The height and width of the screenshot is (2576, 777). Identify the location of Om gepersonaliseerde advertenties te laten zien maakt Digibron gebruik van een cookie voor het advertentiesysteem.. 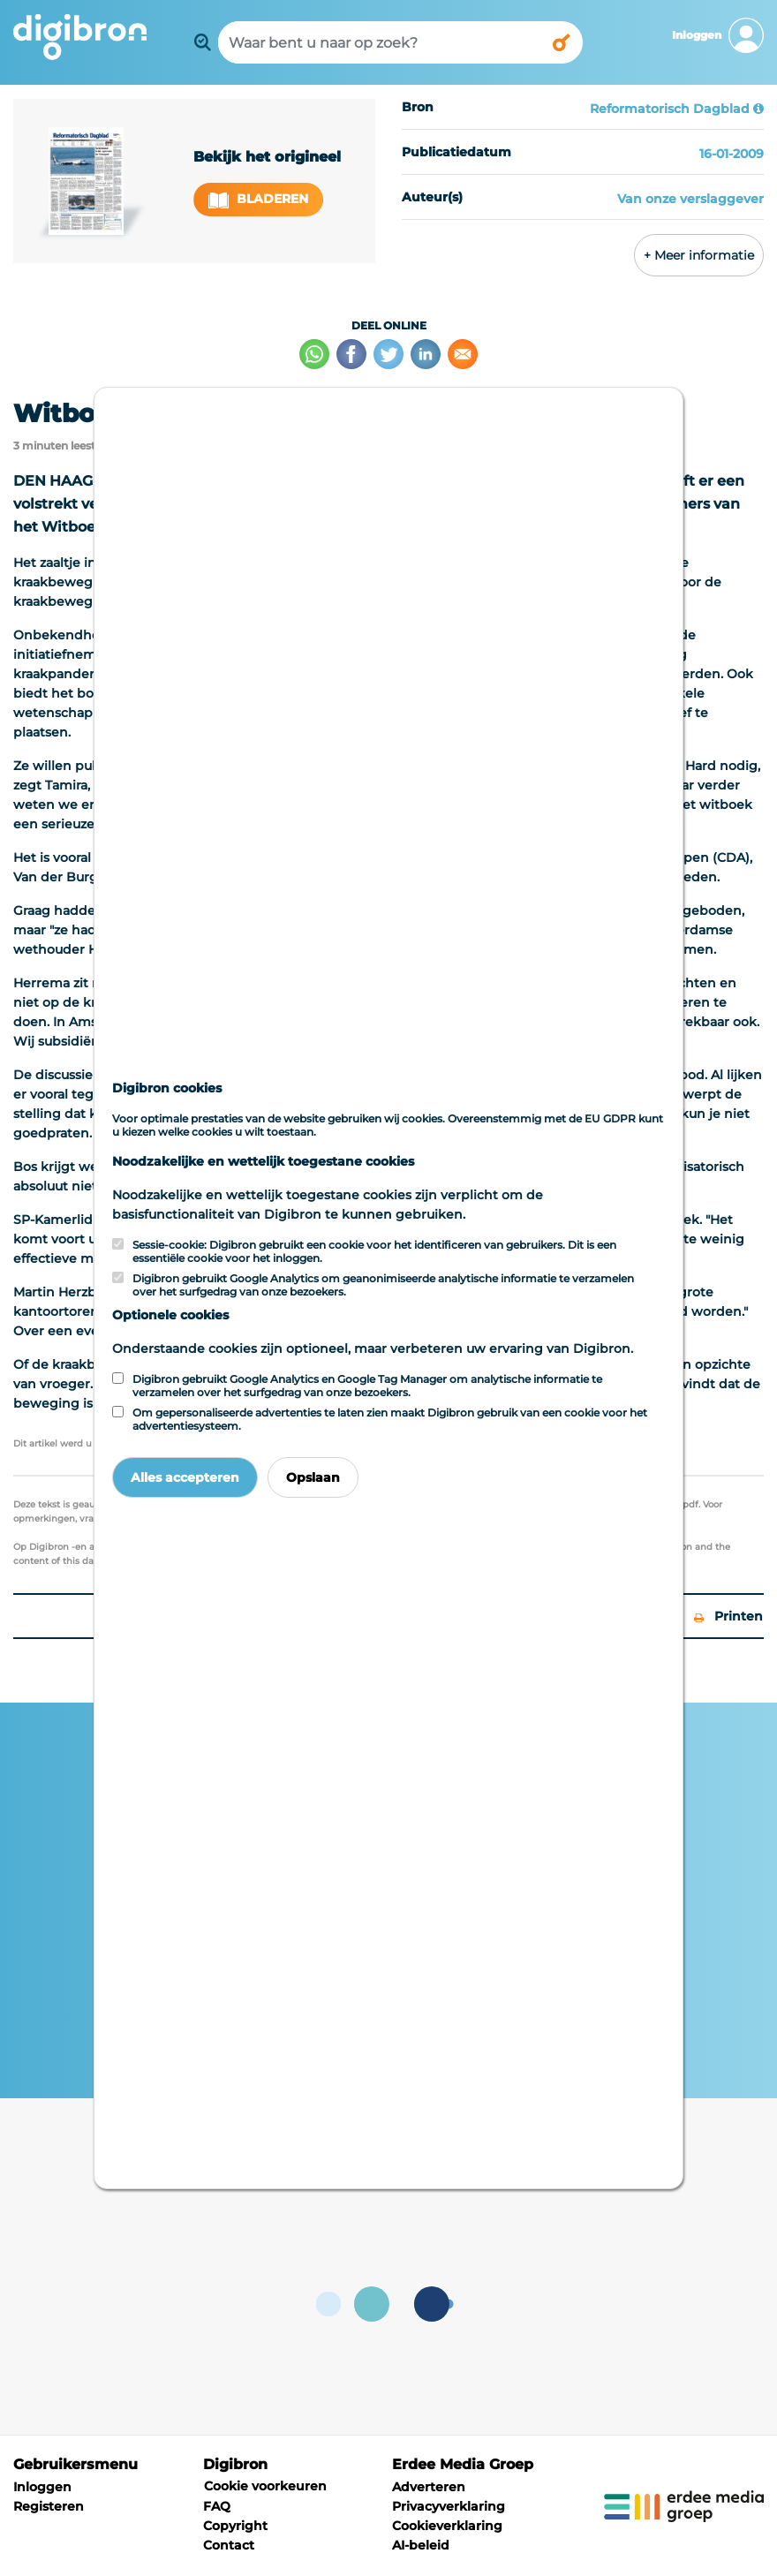
(389, 1419).